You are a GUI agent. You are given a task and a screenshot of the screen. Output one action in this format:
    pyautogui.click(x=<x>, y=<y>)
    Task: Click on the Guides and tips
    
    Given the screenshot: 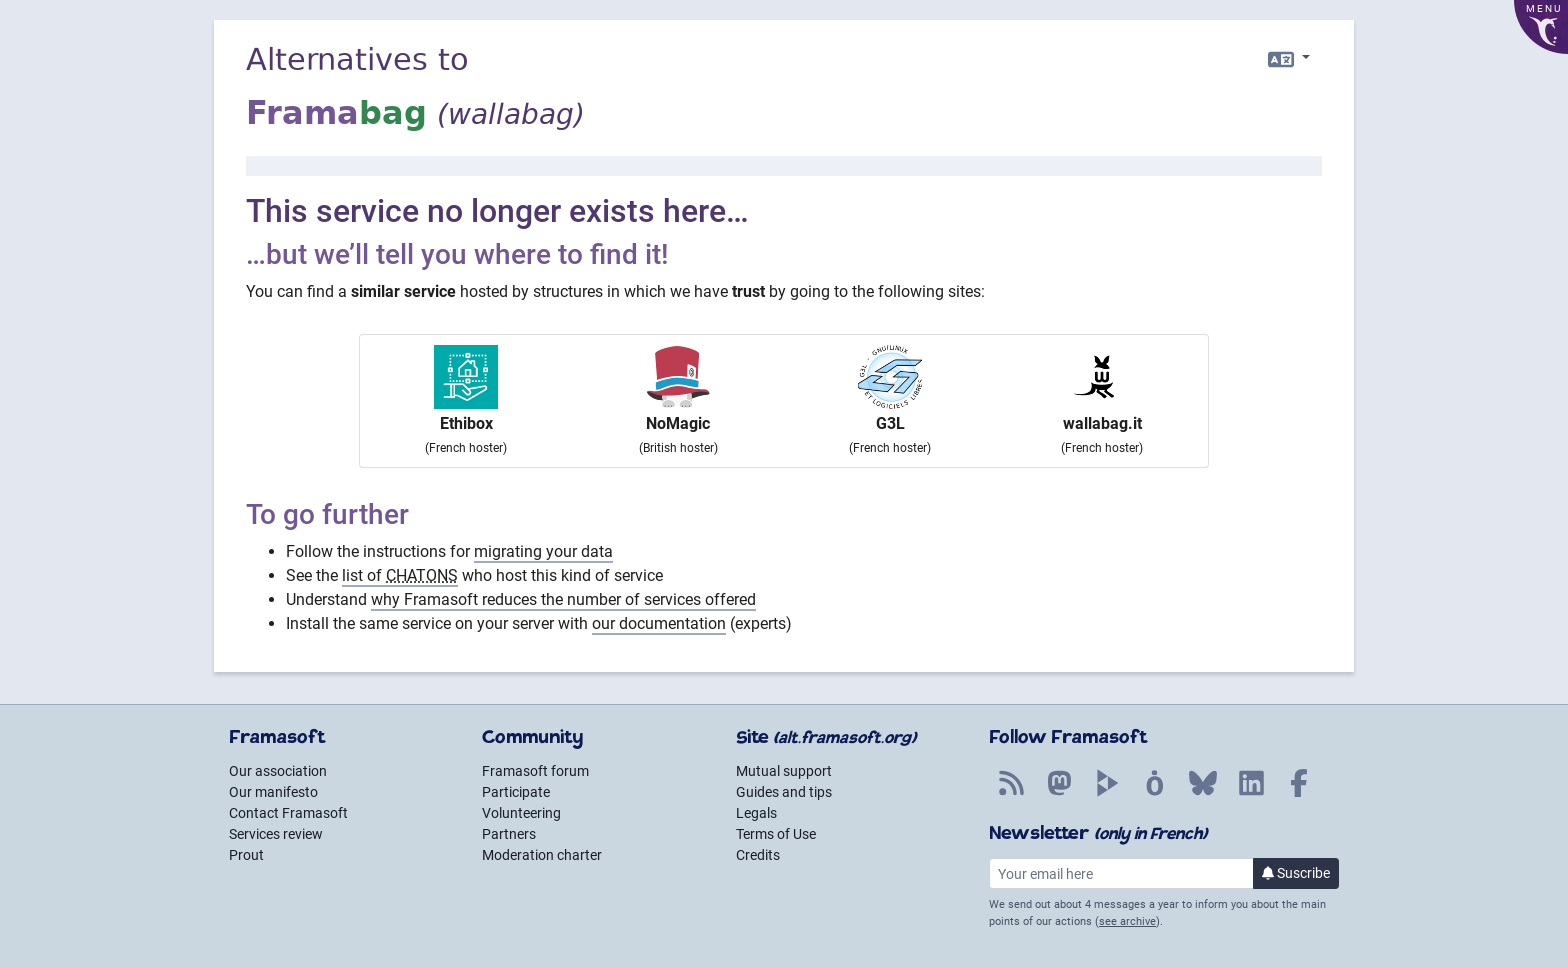 What is the action you would take?
    pyautogui.click(x=784, y=792)
    